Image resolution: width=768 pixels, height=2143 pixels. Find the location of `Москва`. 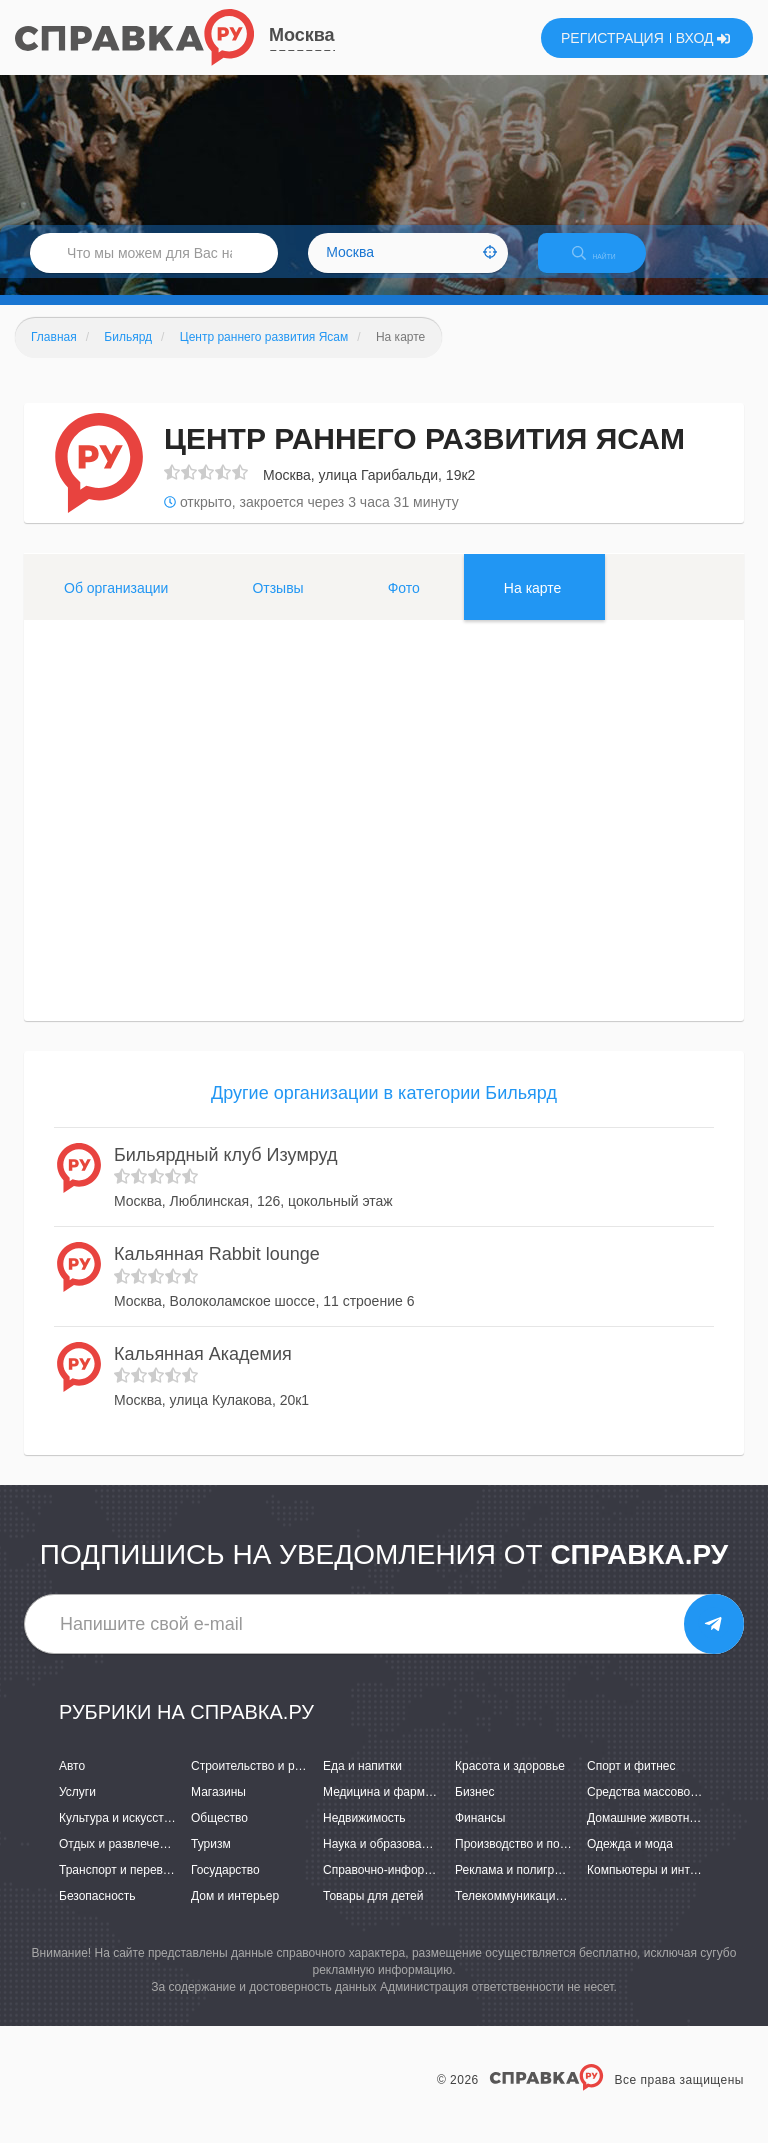

Москва is located at coordinates (302, 35).